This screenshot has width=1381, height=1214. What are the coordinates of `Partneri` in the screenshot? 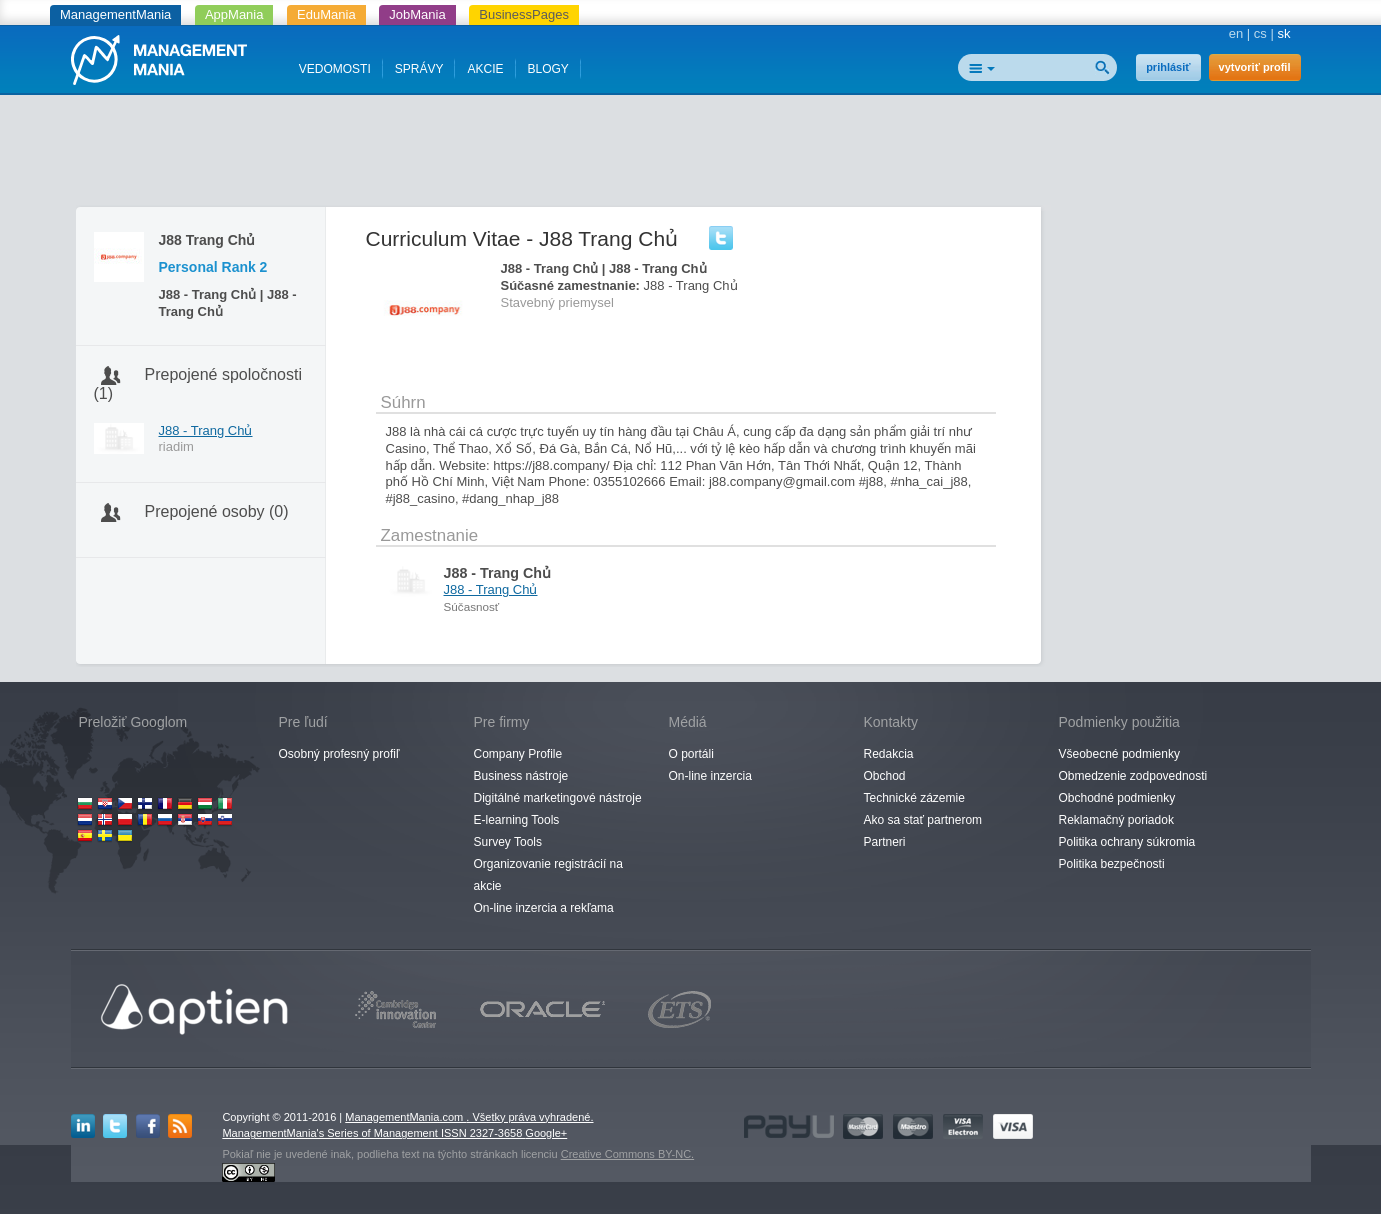 It's located at (885, 842).